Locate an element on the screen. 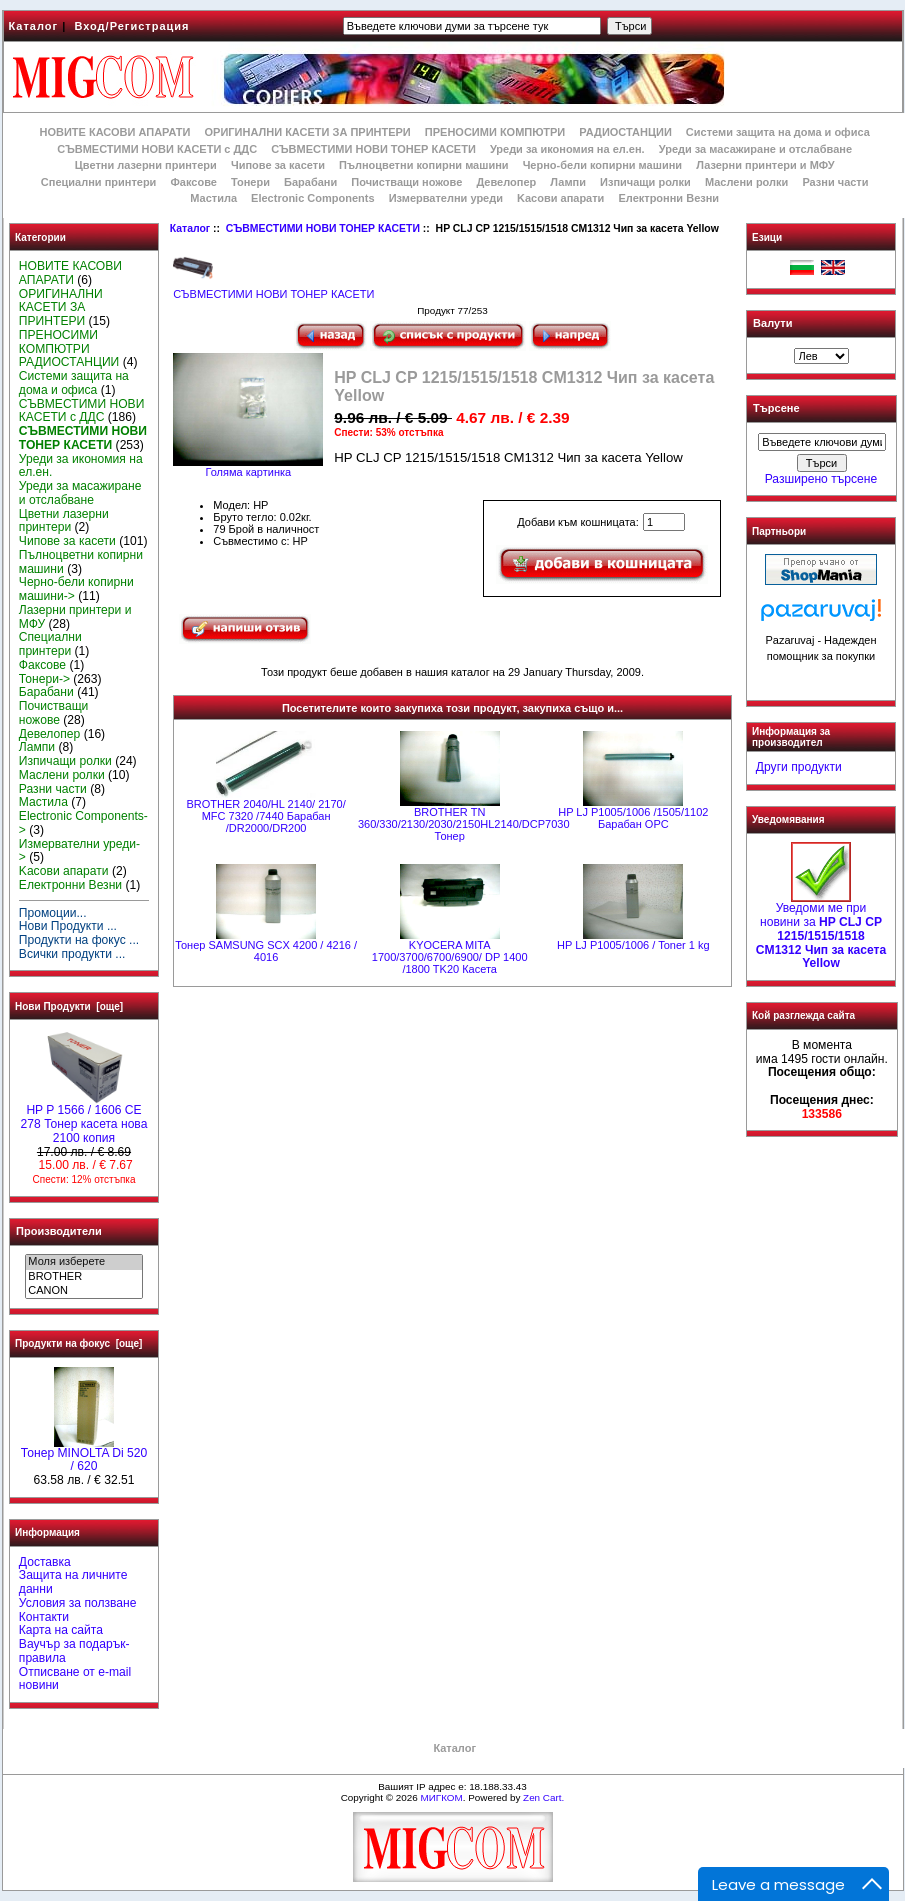 Image resolution: width=905 pixels, height=1901 pixels. Лампи is located at coordinates (568, 182).